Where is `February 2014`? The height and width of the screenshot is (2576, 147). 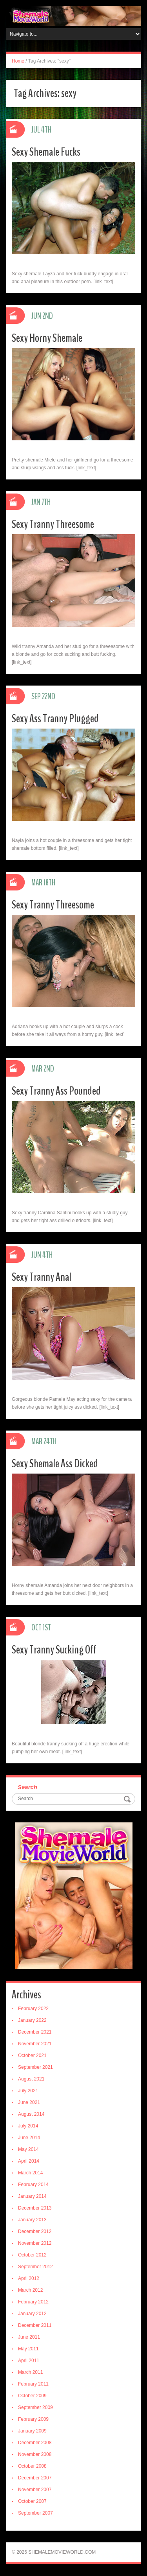 February 2014 is located at coordinates (33, 2184).